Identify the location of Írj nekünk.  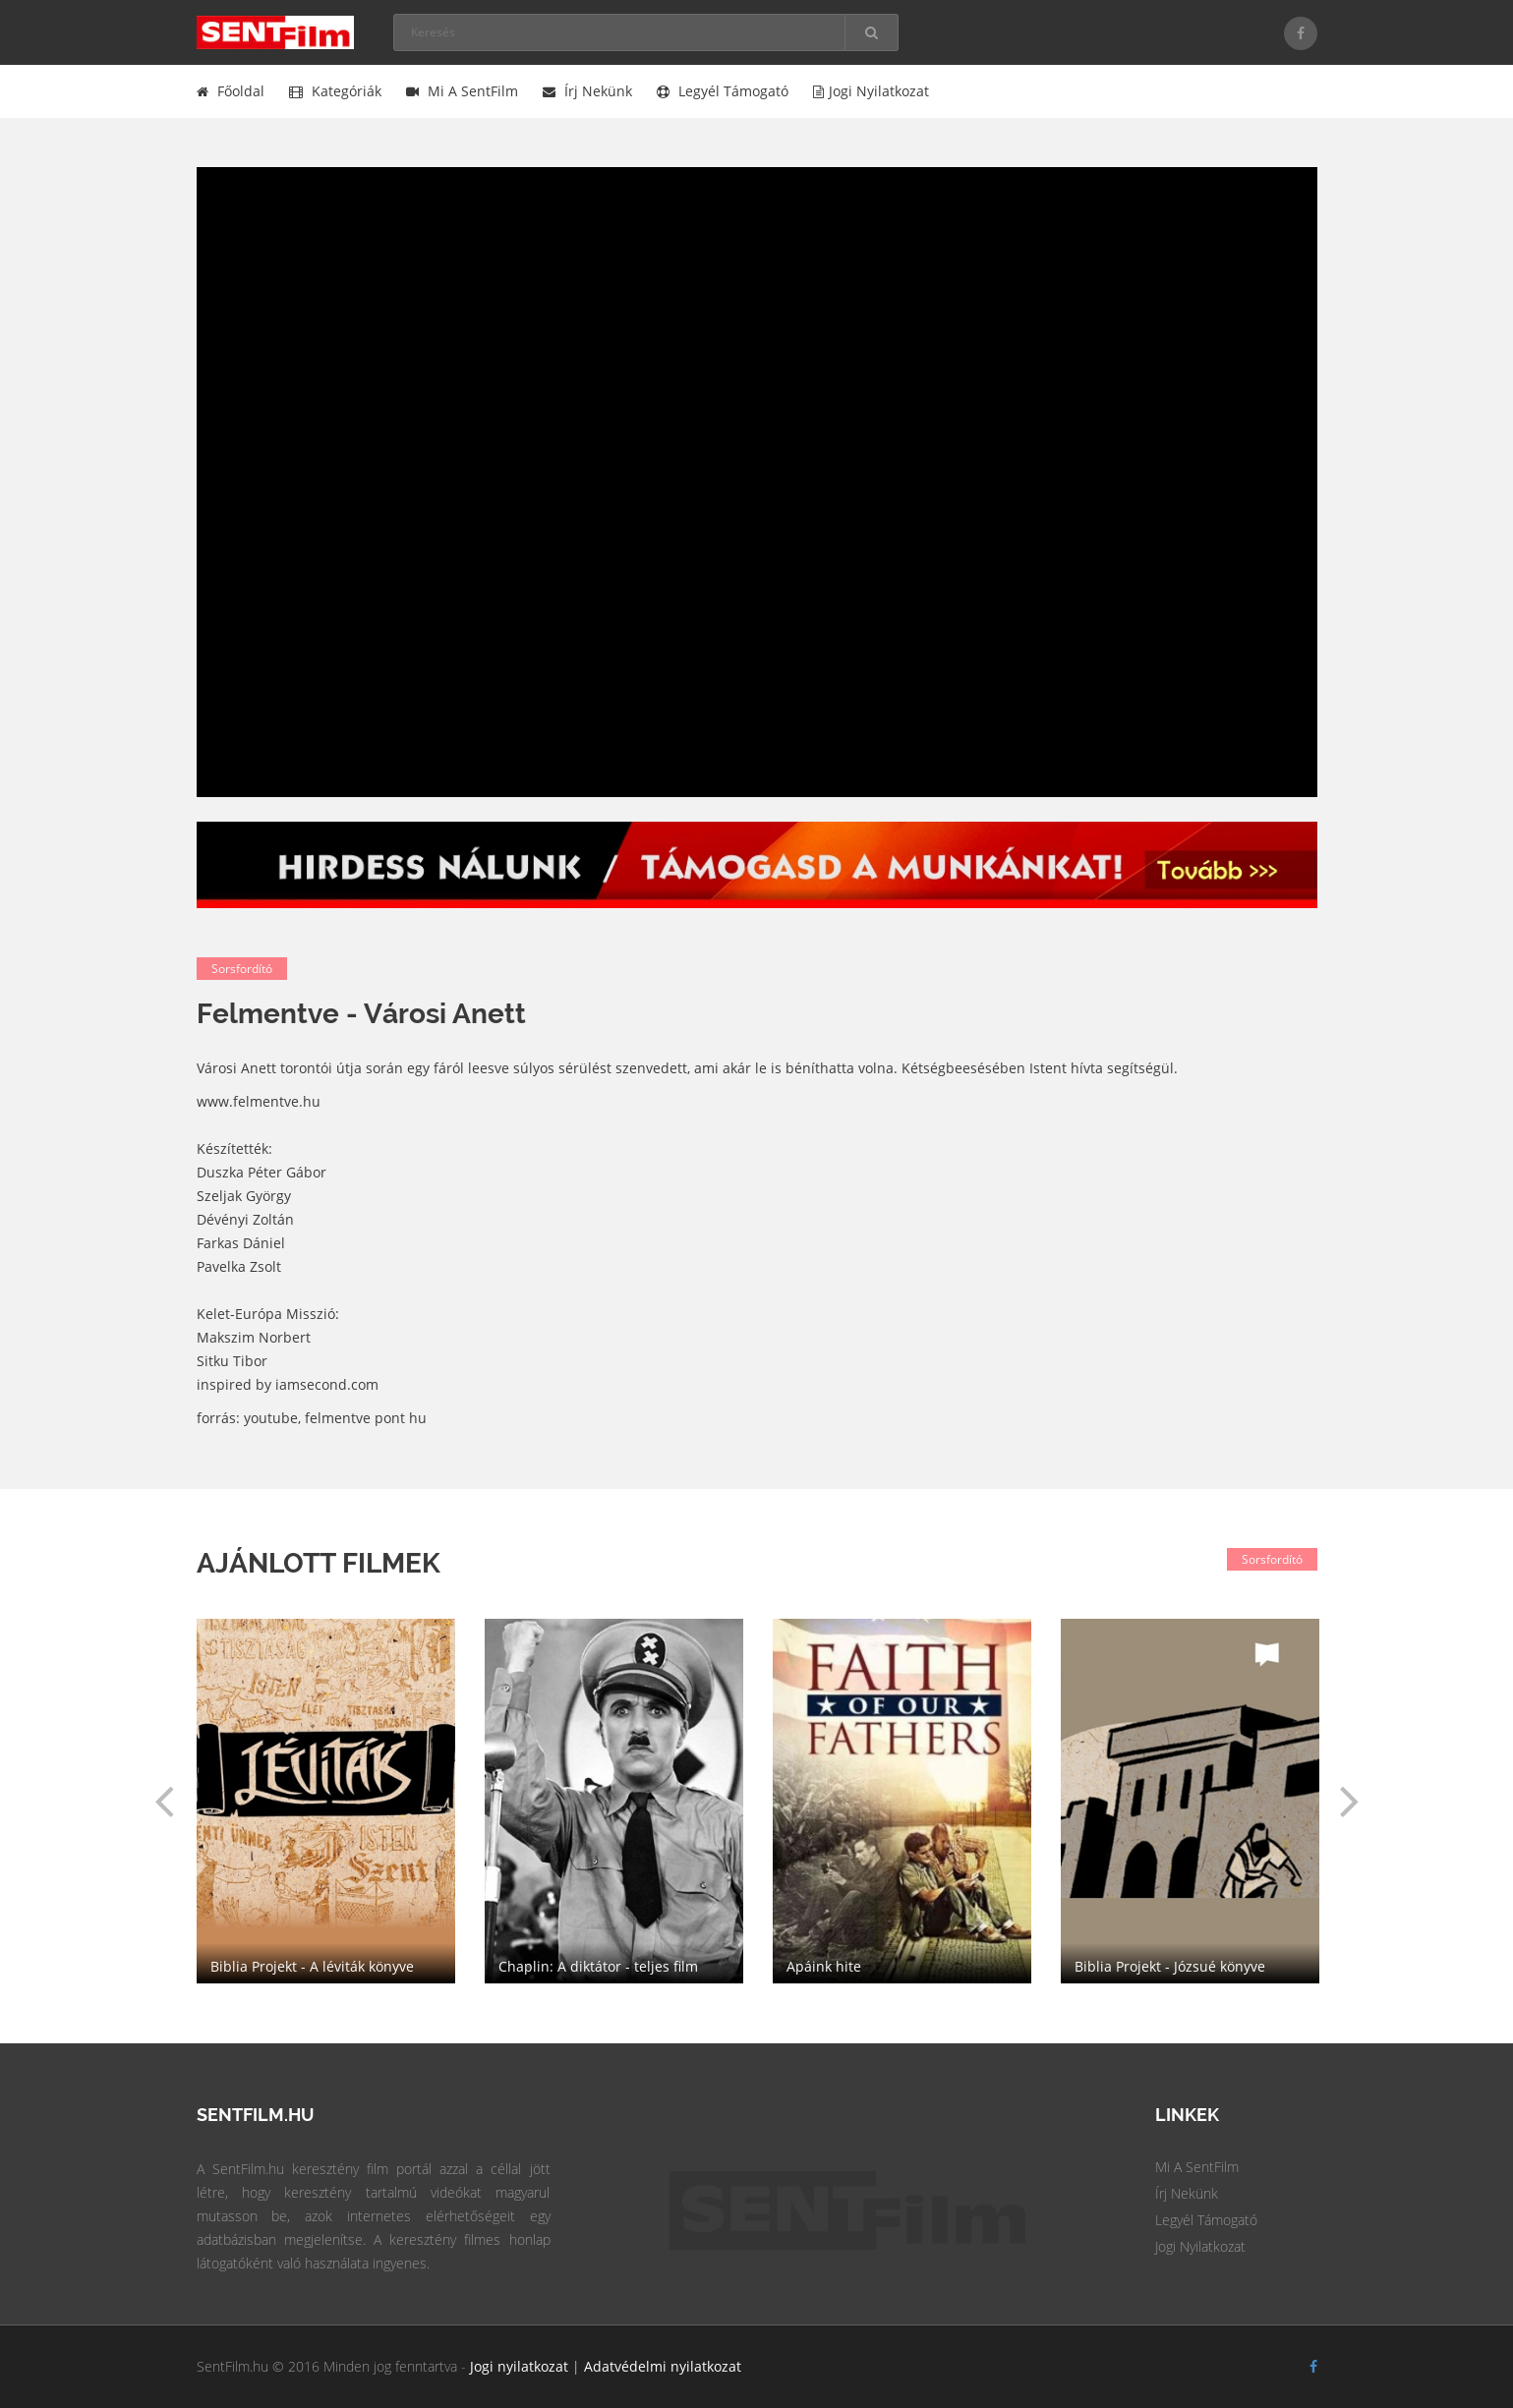
(587, 91).